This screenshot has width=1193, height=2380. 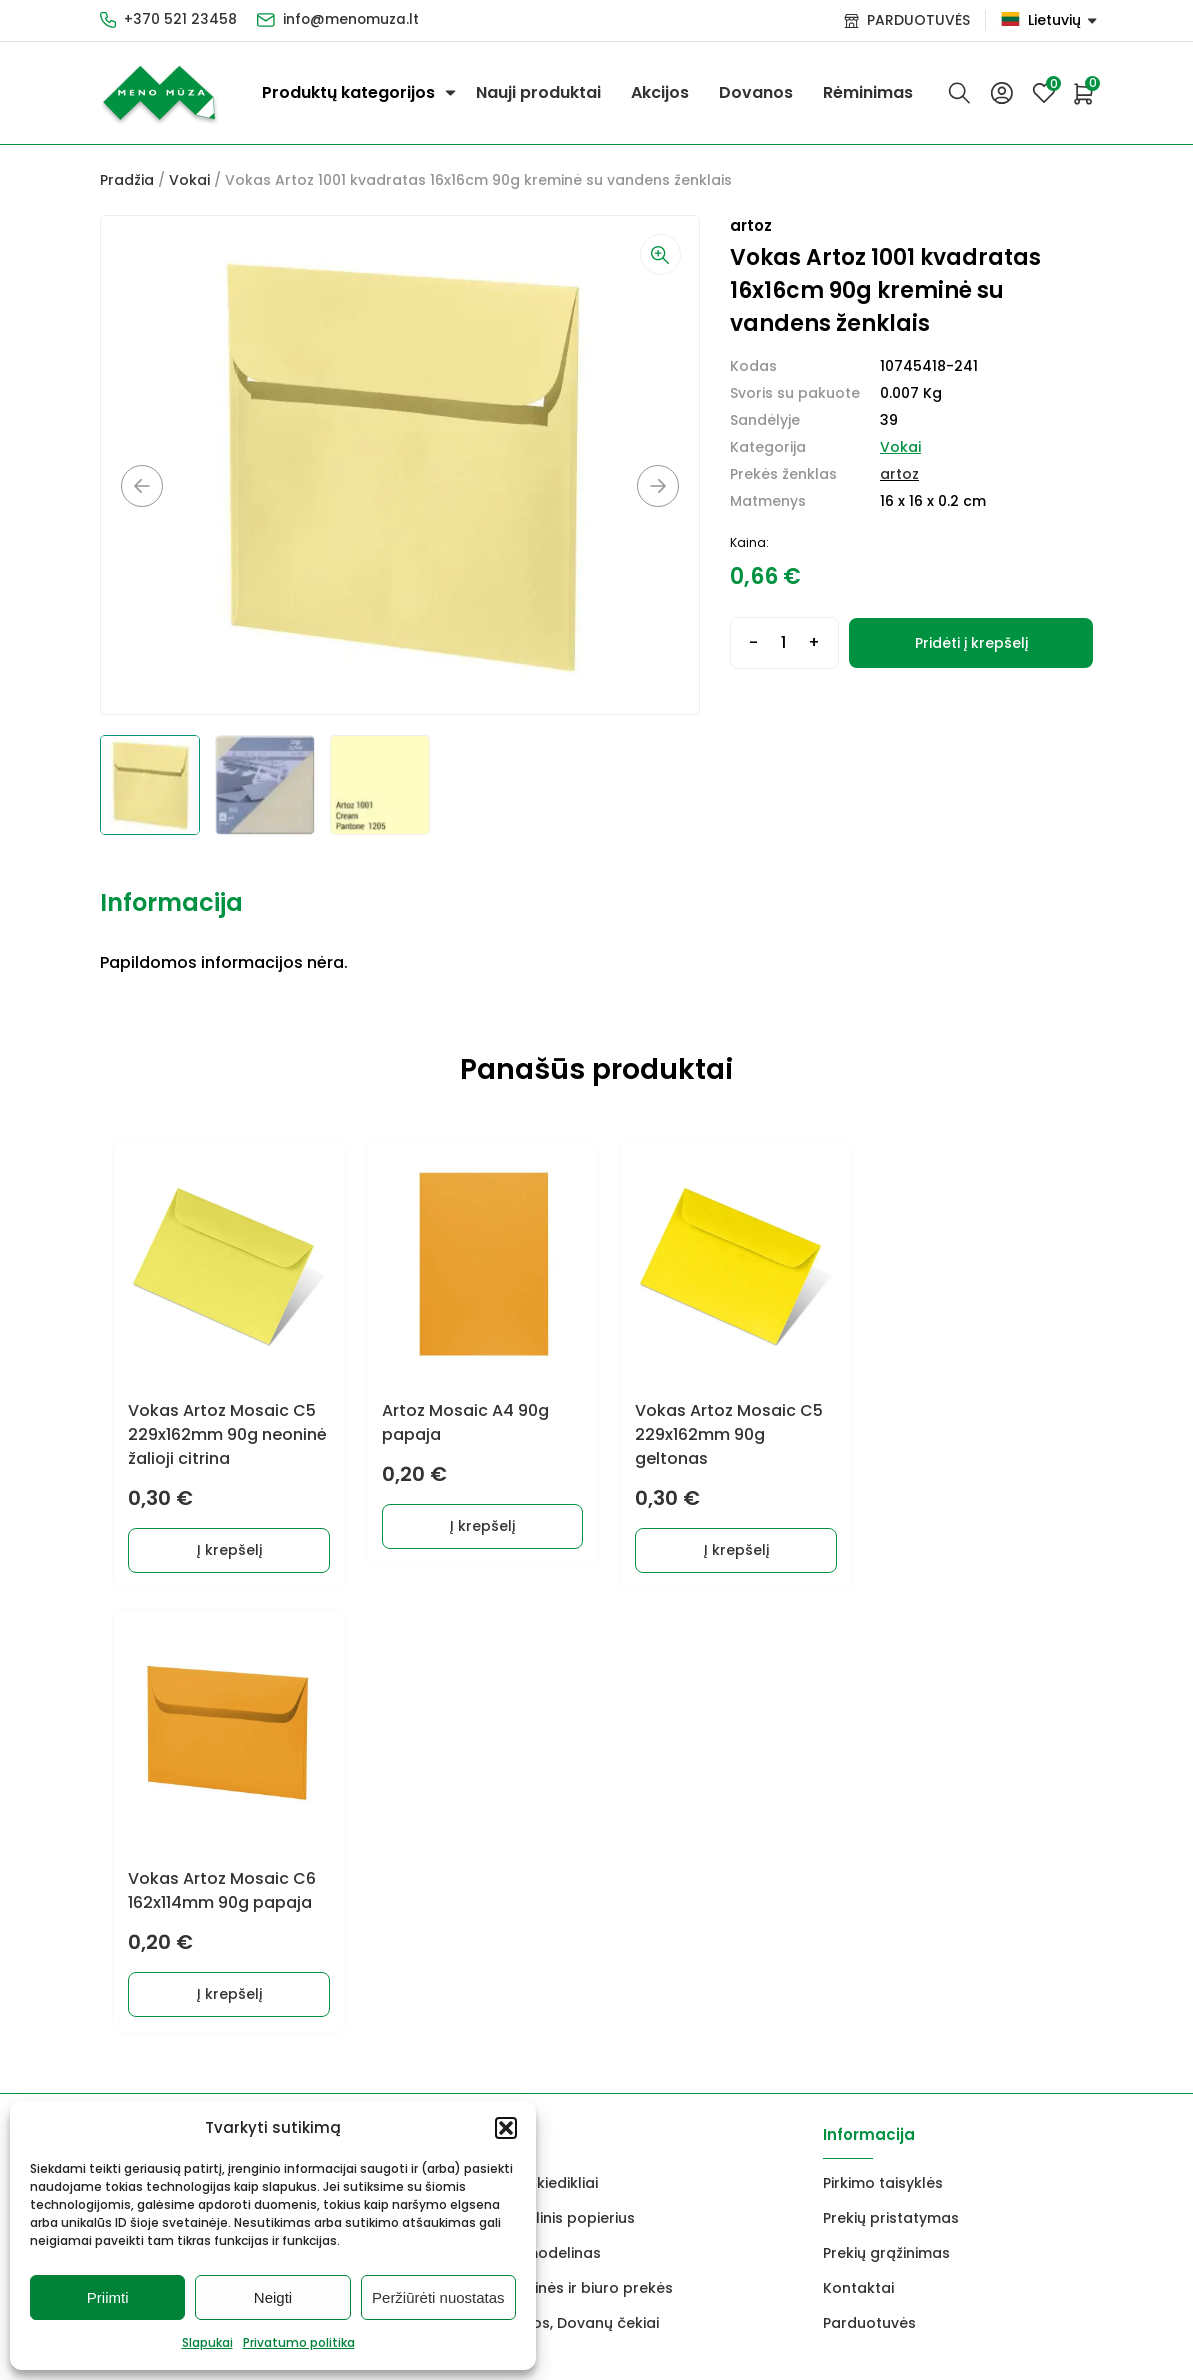 What do you see at coordinates (868, 92) in the screenshot?
I see `Rėminimas` at bounding box center [868, 92].